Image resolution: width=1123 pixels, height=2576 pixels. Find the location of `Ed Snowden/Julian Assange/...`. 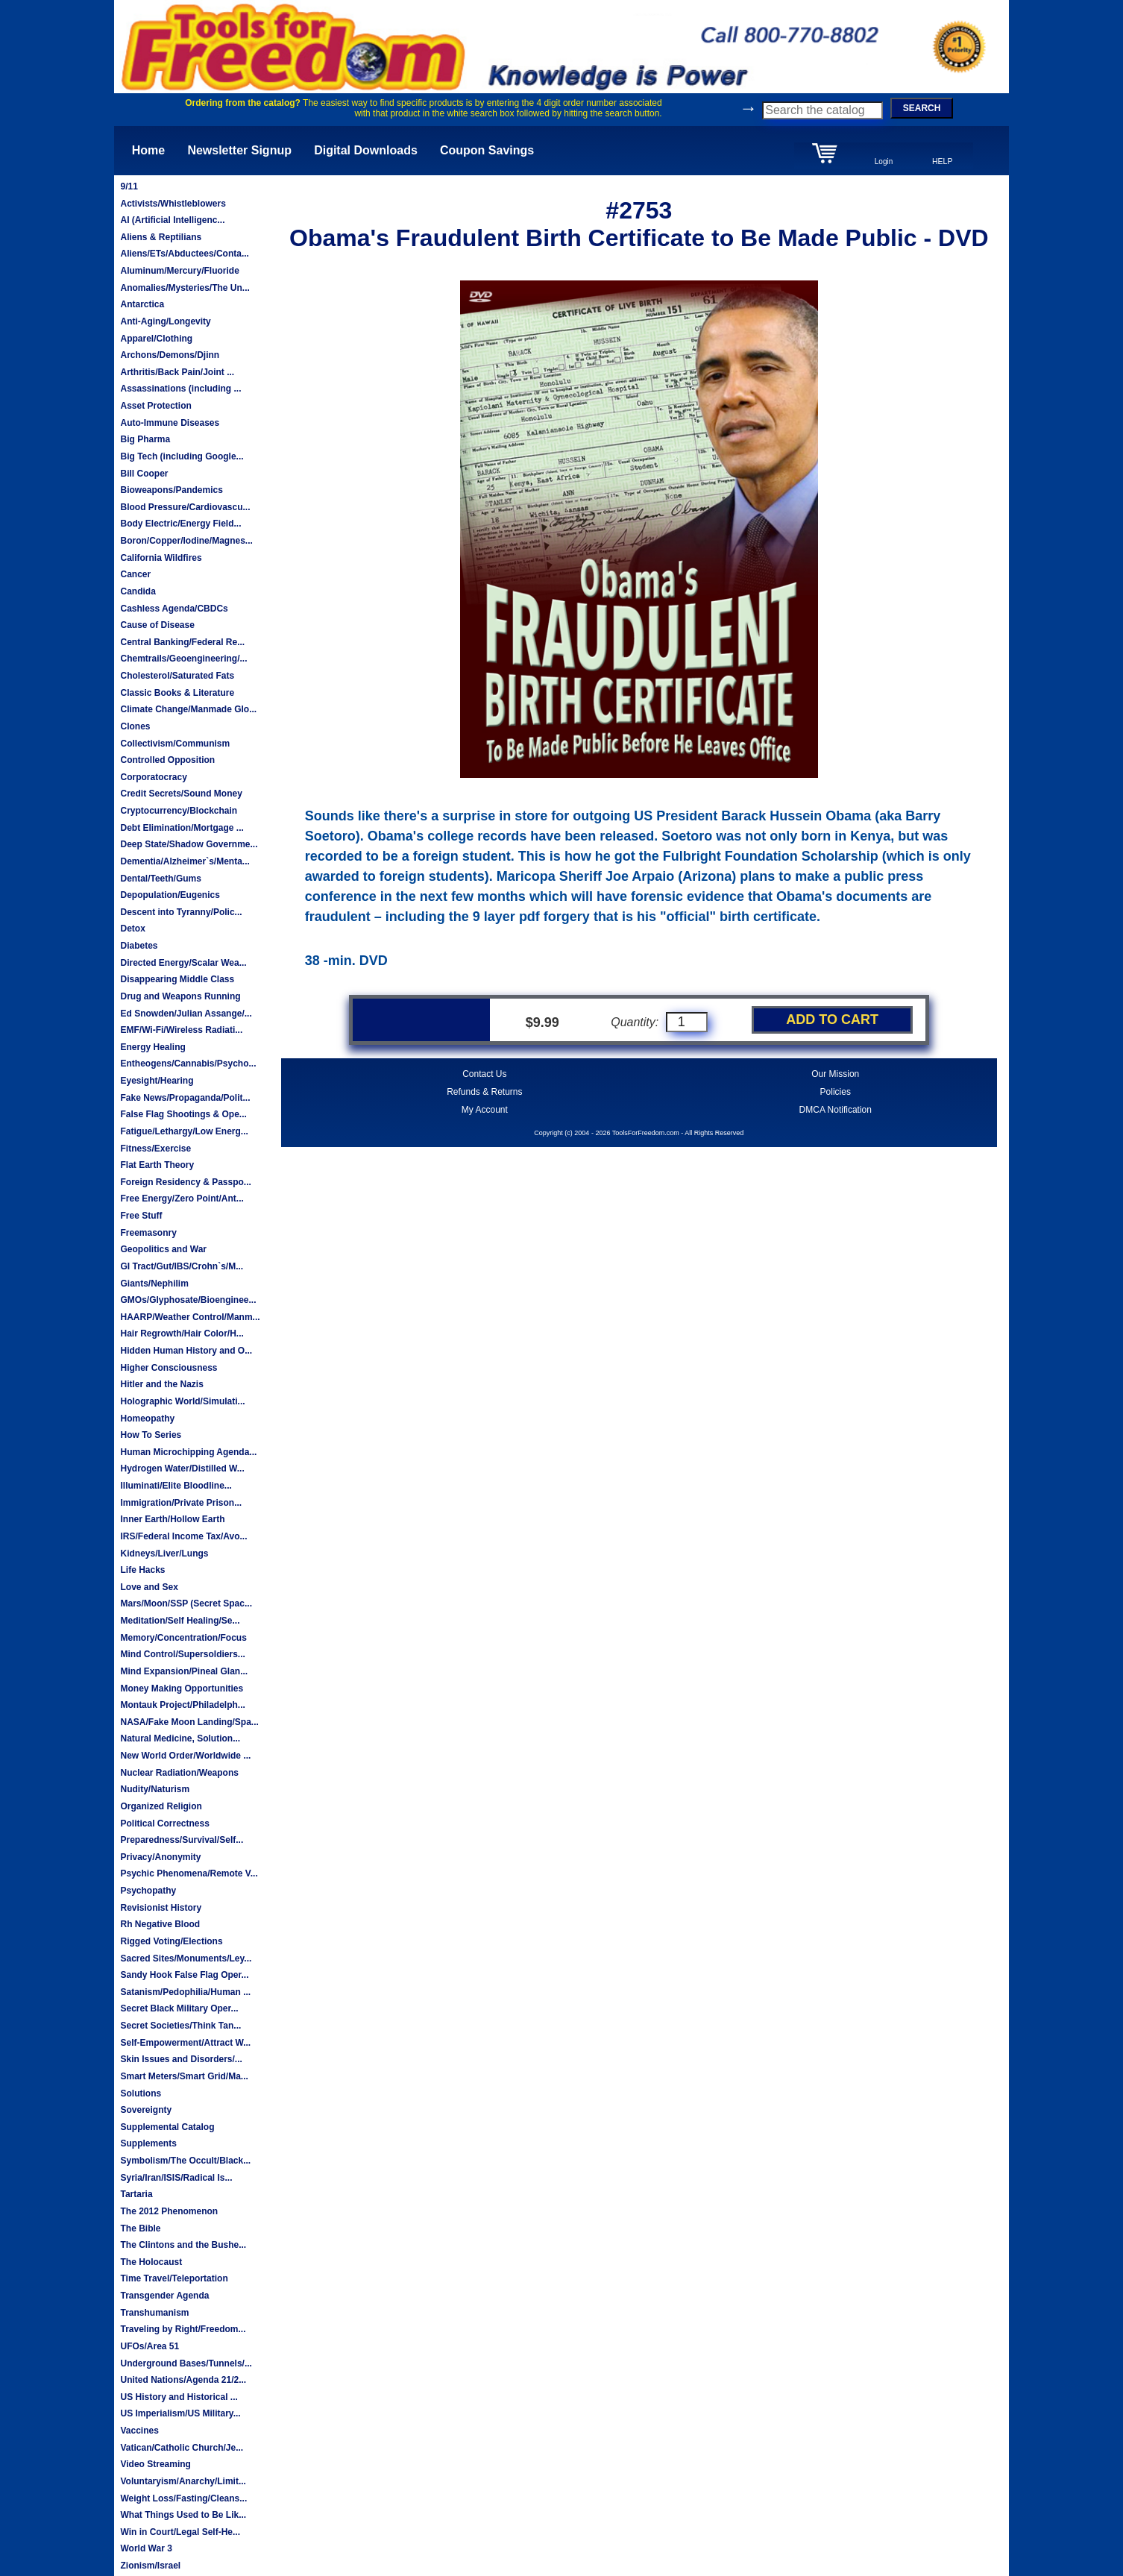

Ed Snowden/Julian Assange/... is located at coordinates (185, 1013).